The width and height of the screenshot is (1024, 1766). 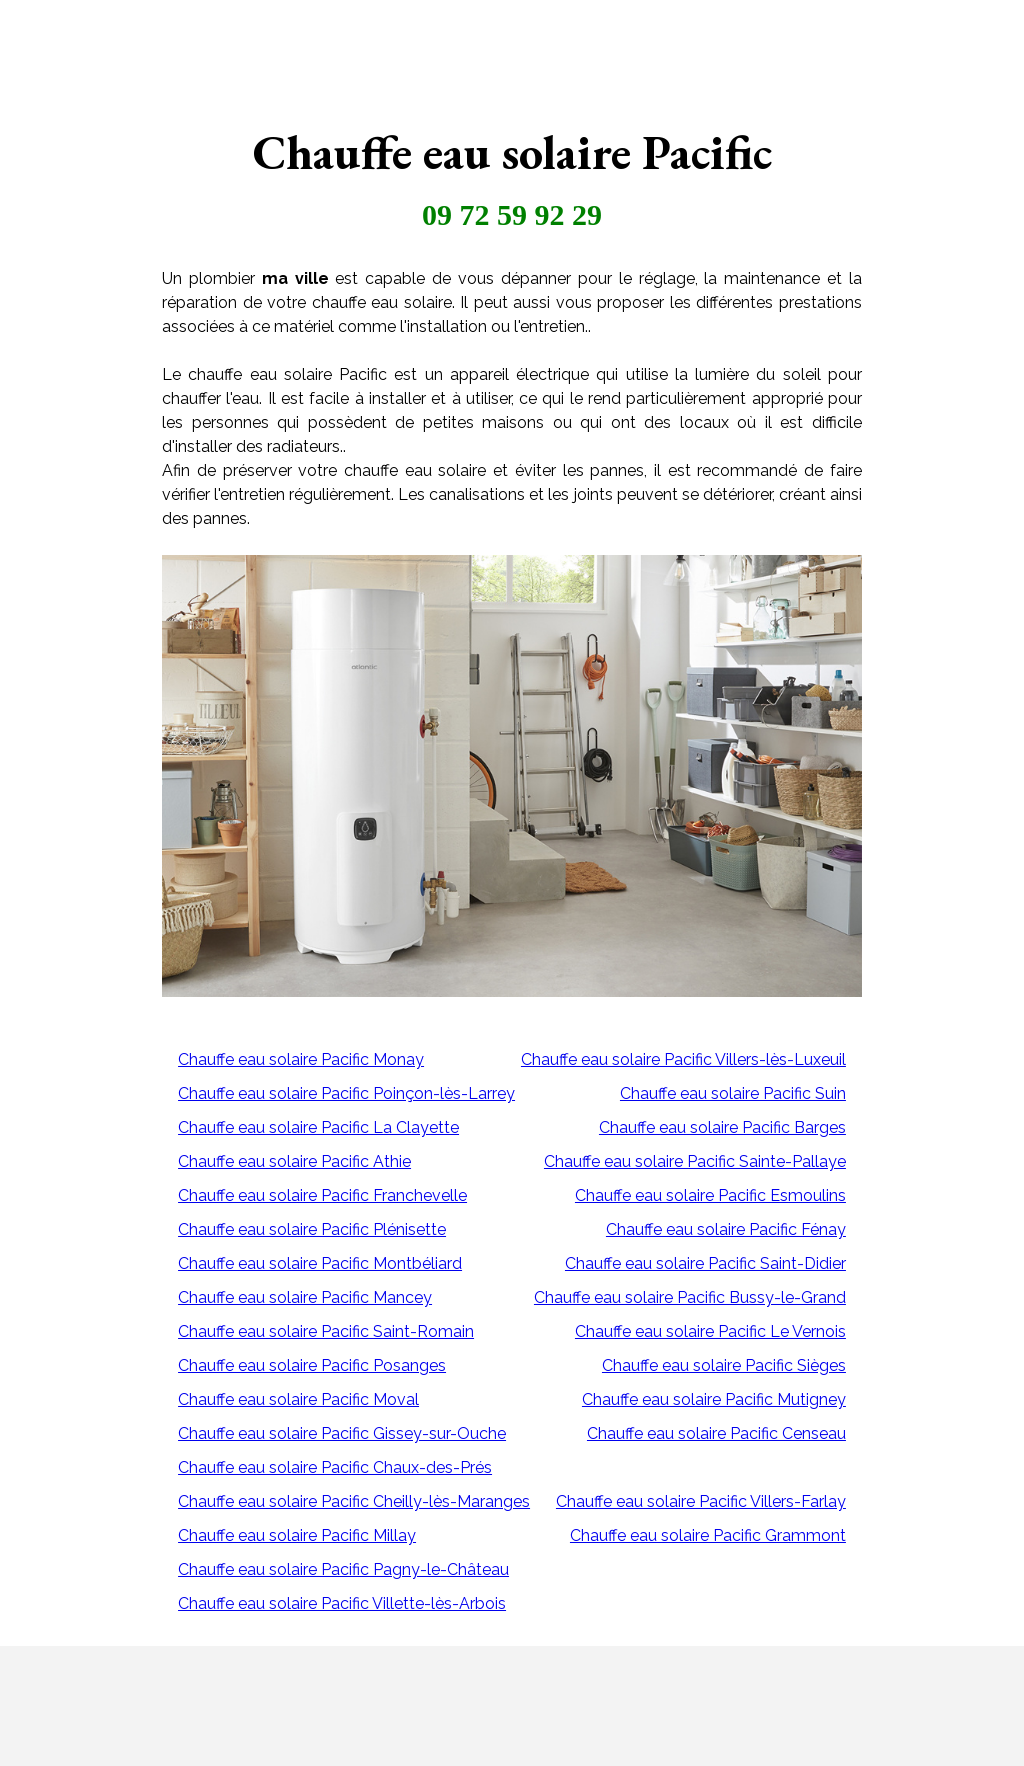 I want to click on Chauffe eau solaire Pacific Esmoulins, so click(x=710, y=1195).